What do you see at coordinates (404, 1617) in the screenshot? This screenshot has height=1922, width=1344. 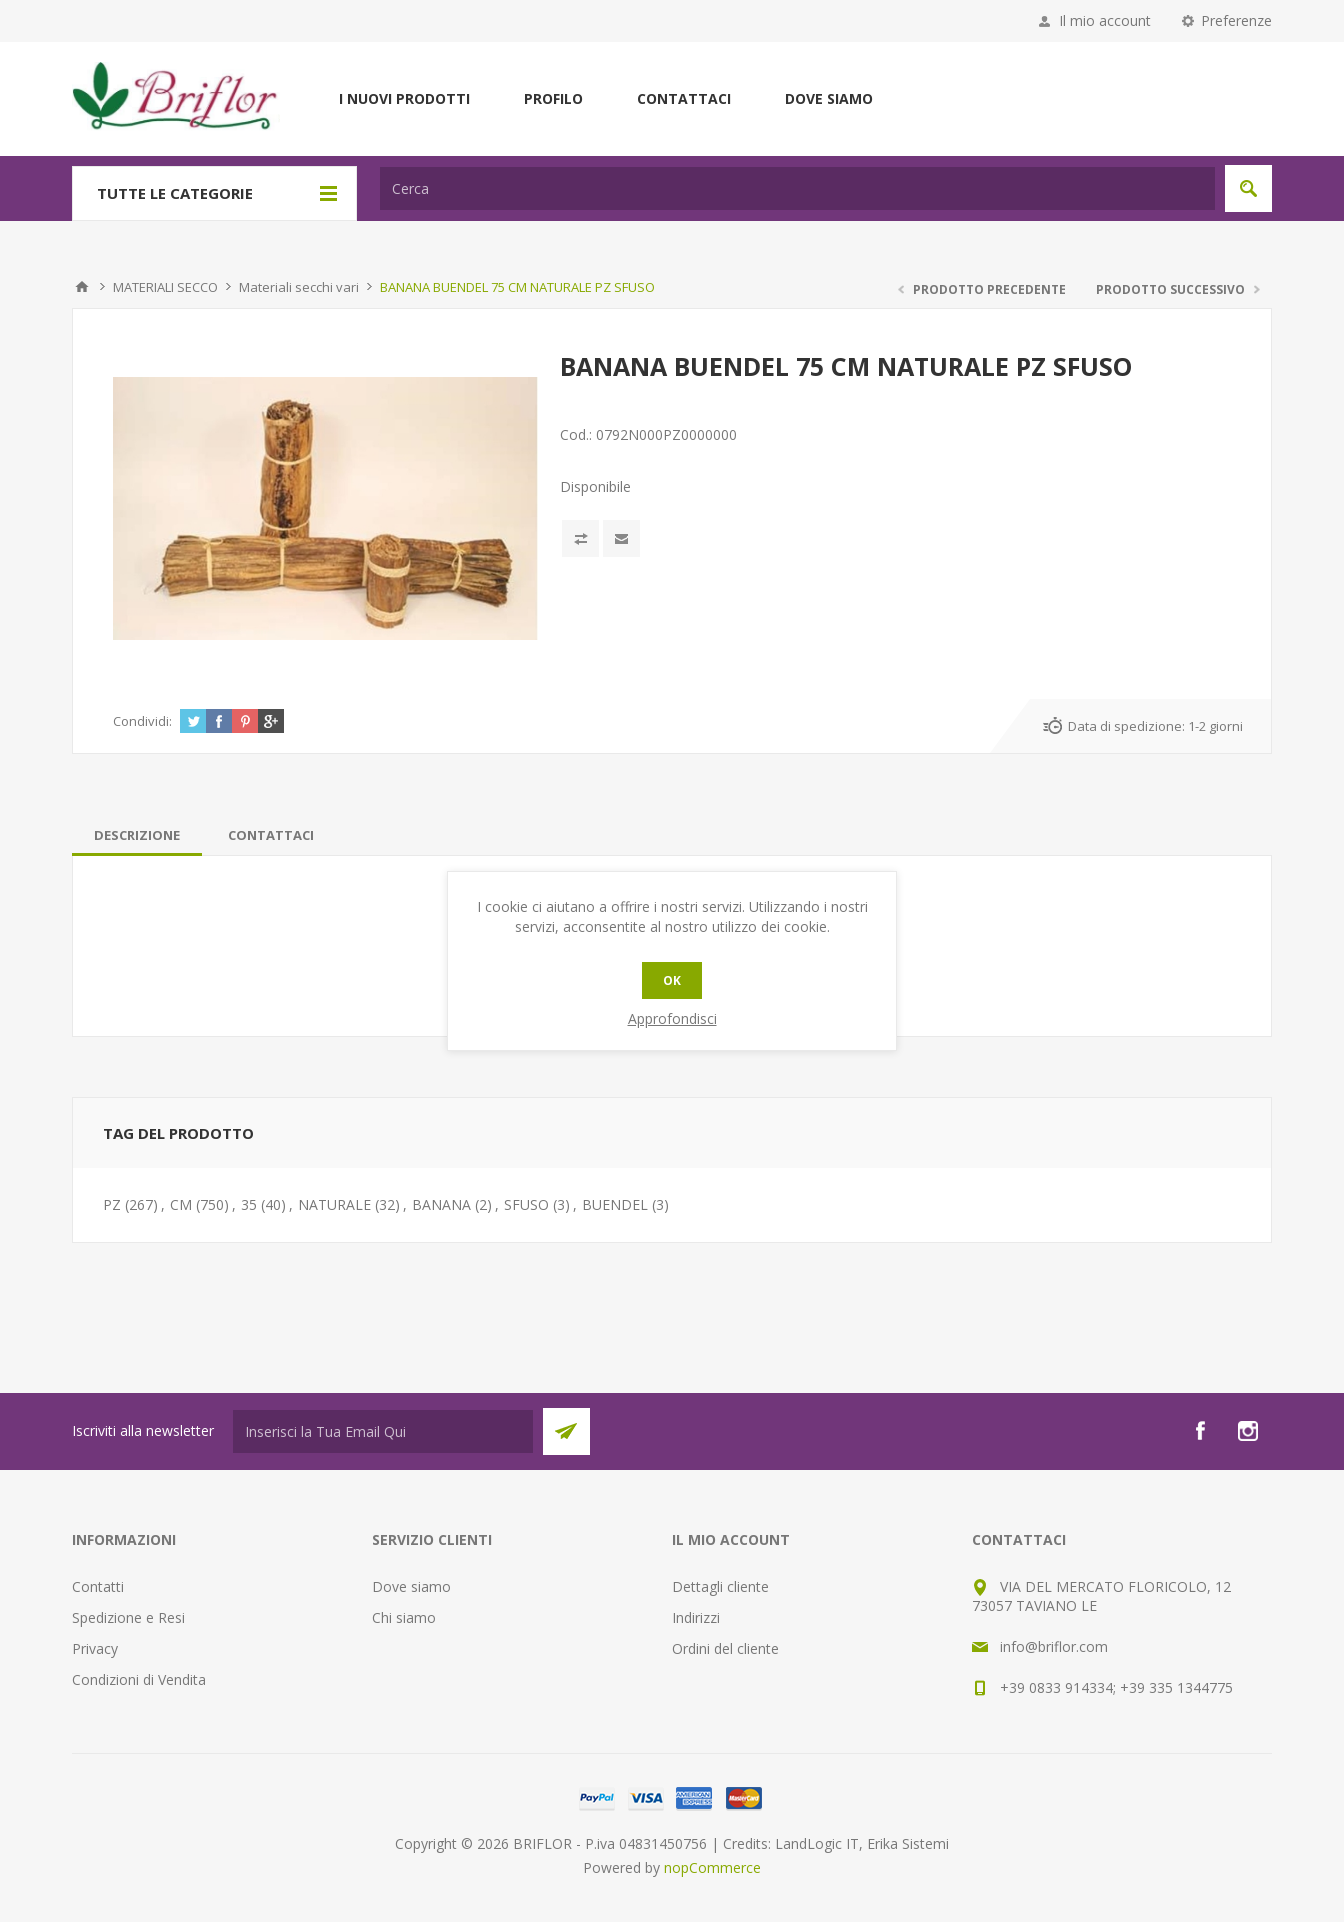 I see `Chi siamo` at bounding box center [404, 1617].